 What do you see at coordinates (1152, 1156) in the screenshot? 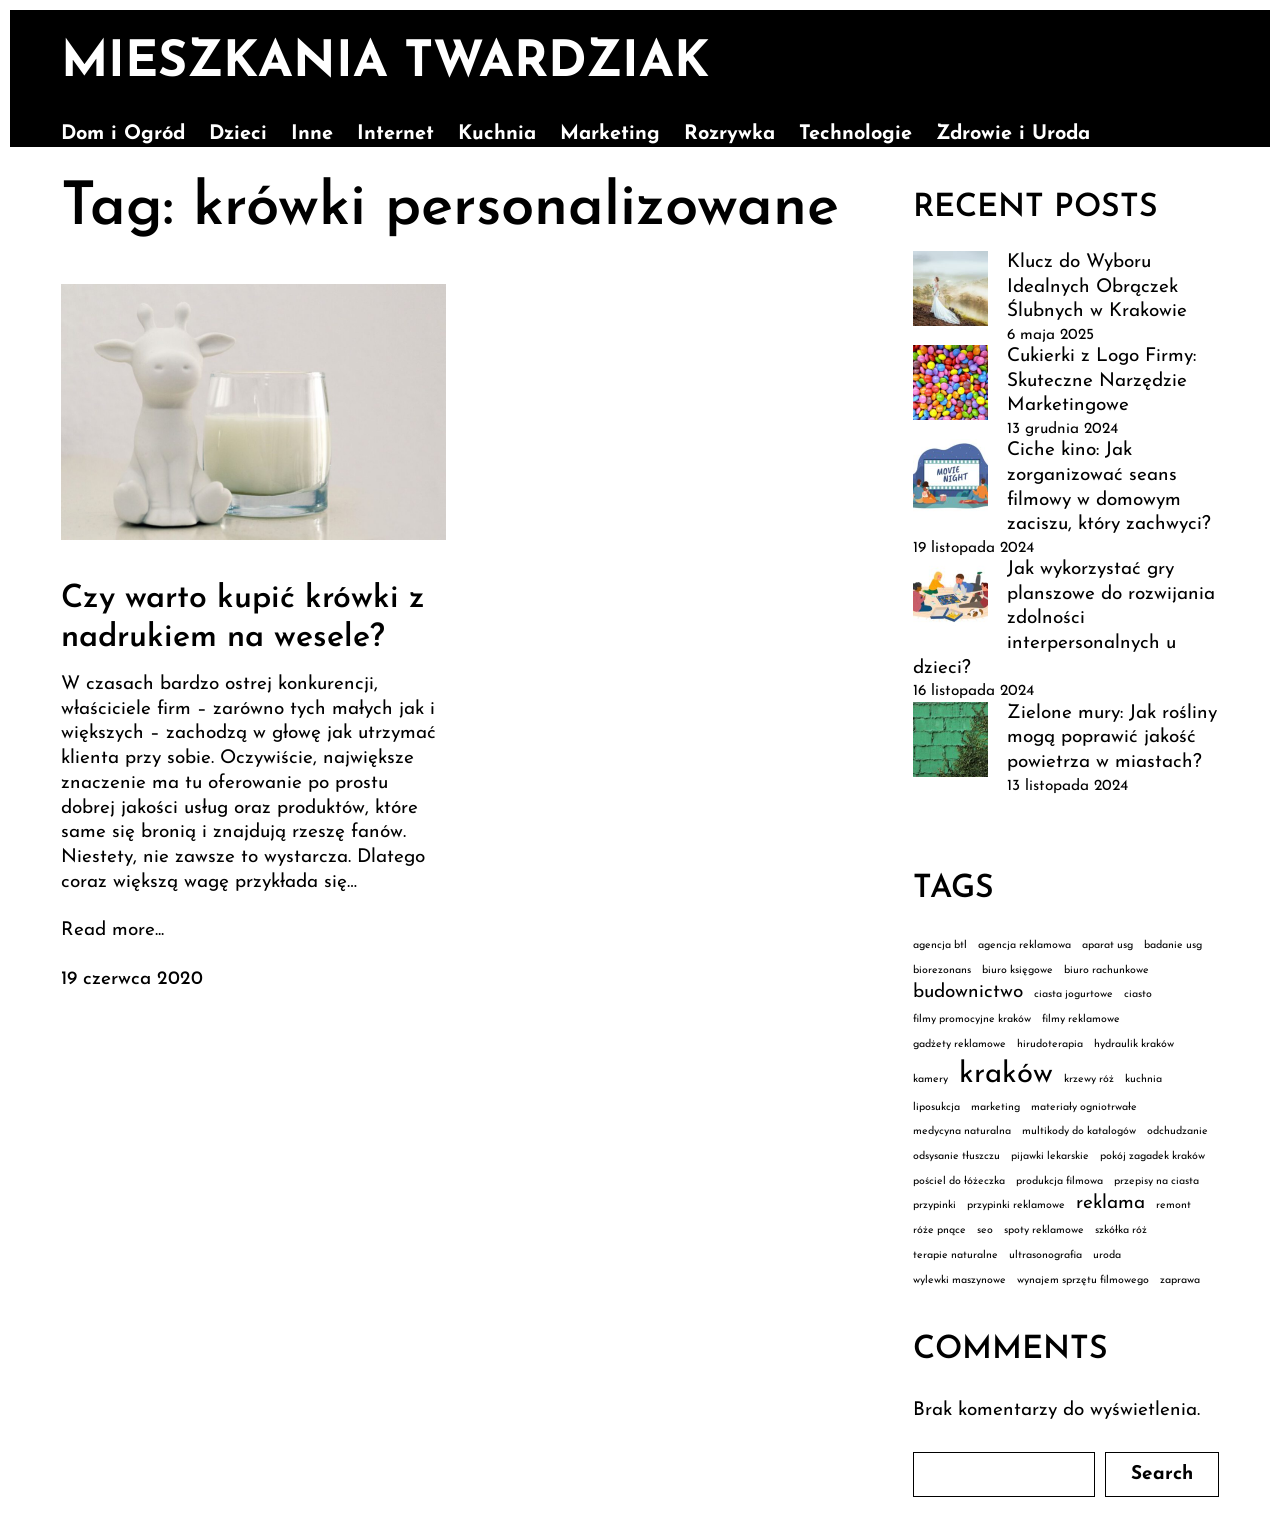
I see `pokój zagadek kraków [pokój zagadek kraków (1 element)]` at bounding box center [1152, 1156].